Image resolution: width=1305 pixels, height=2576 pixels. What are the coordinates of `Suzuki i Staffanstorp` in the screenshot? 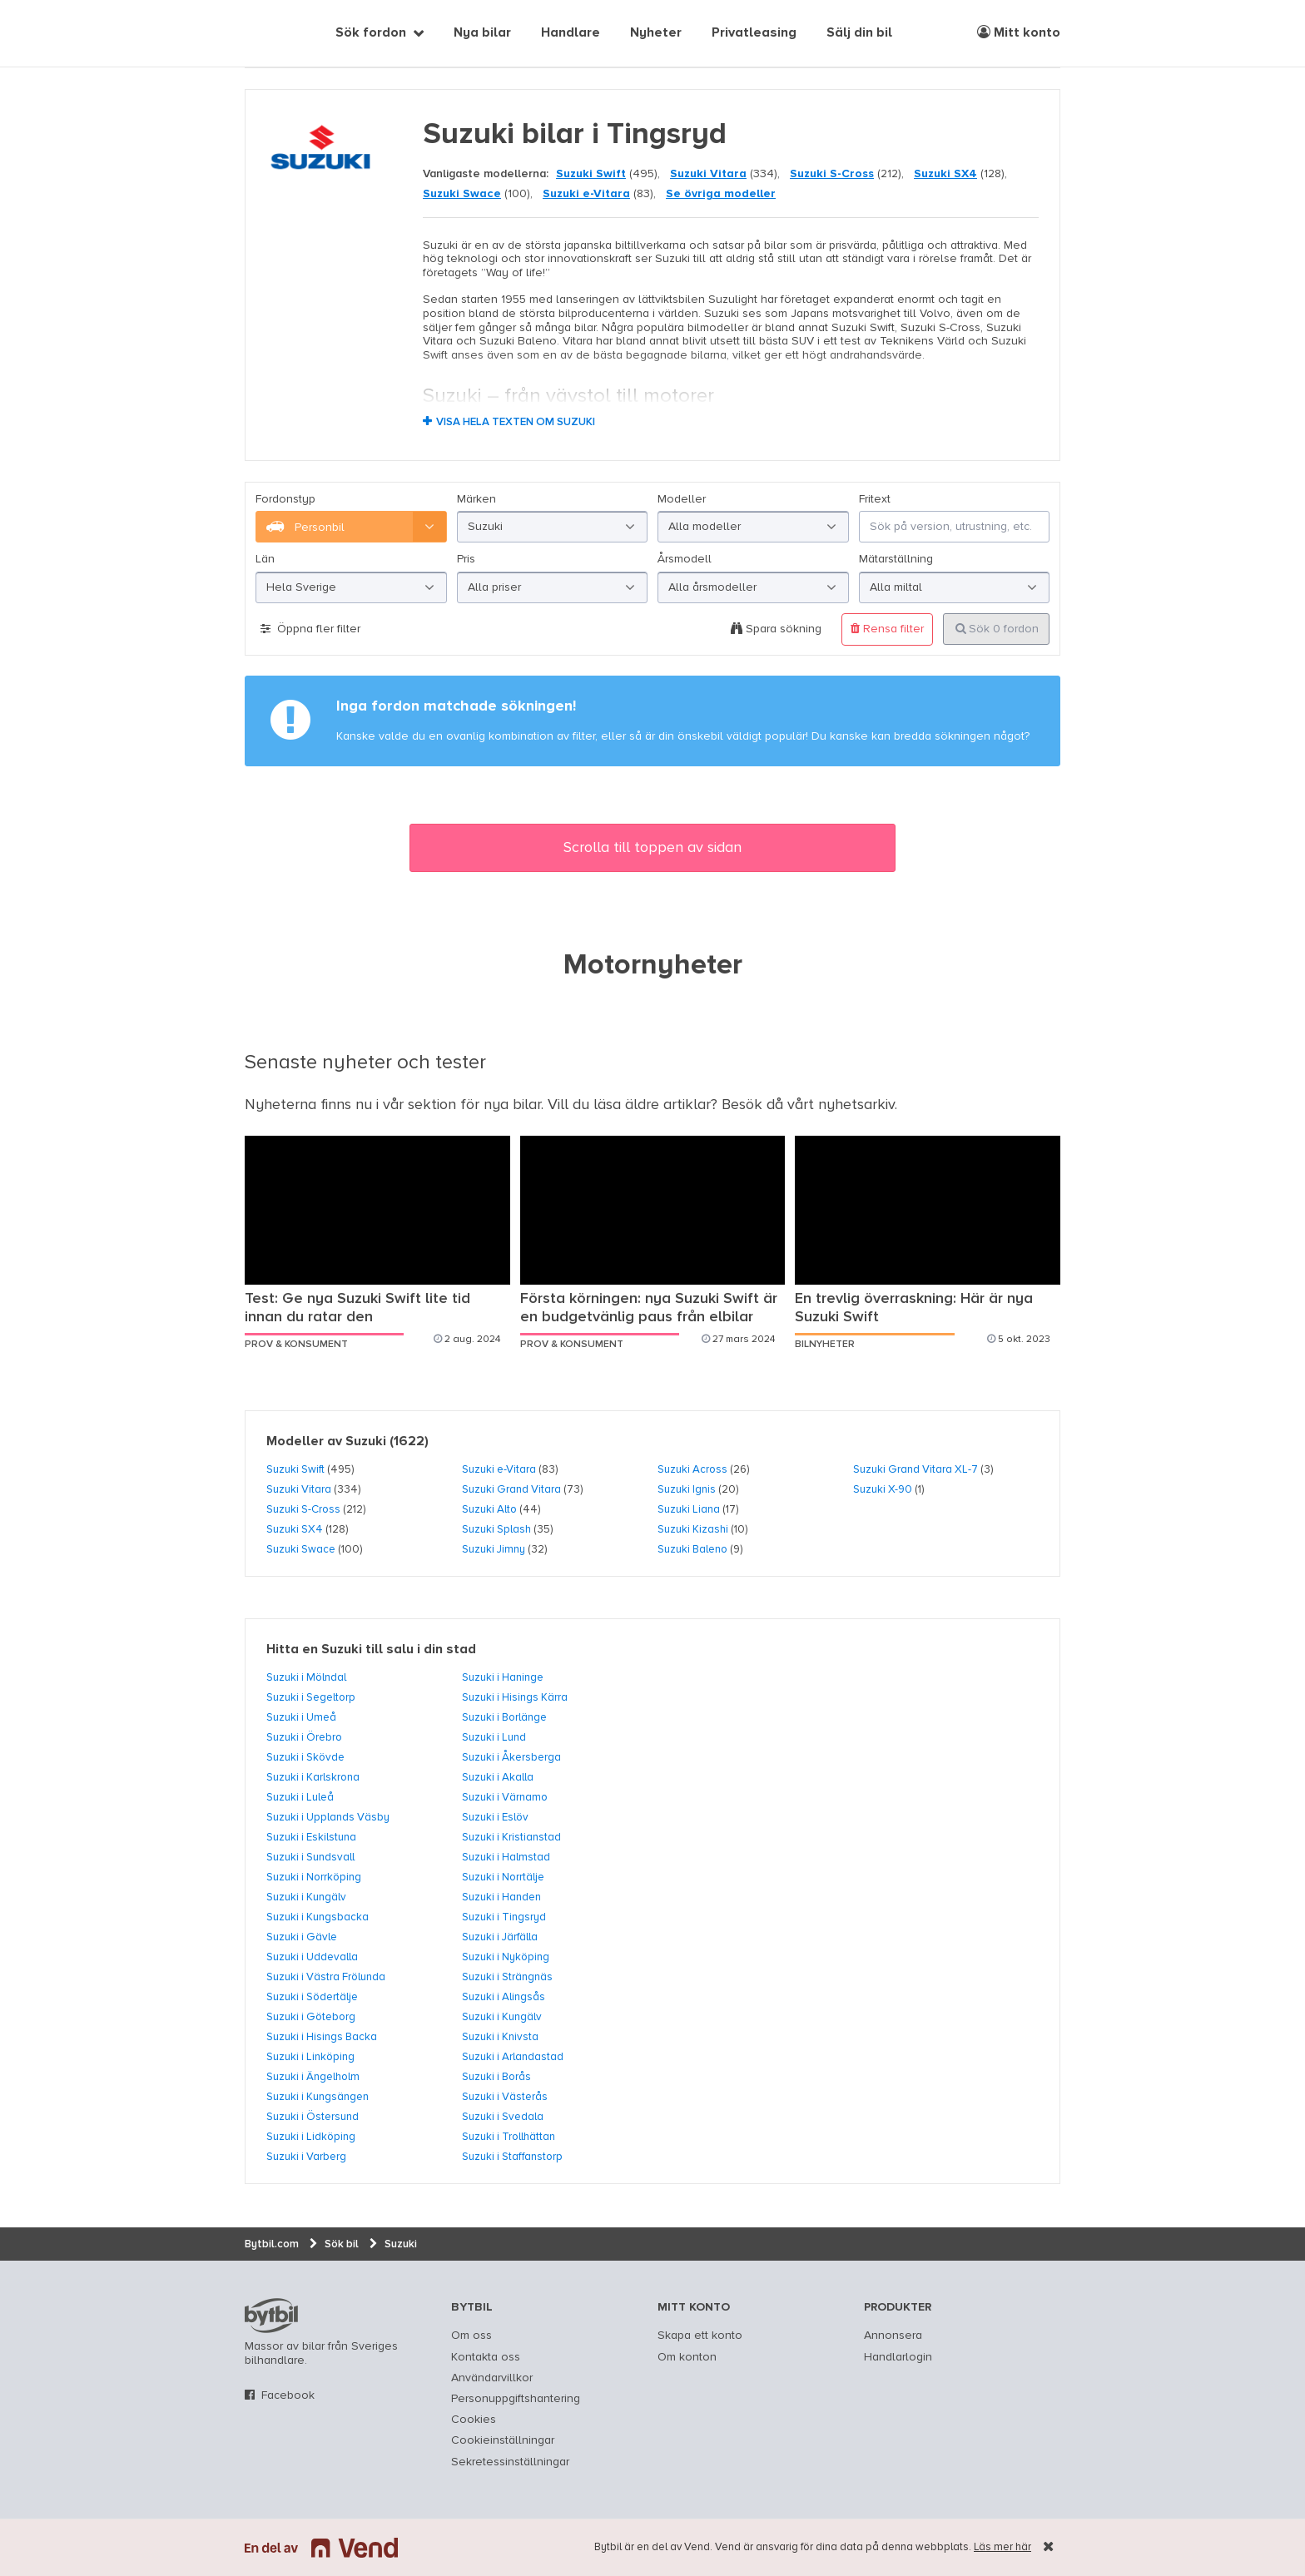 It's located at (512, 2156).